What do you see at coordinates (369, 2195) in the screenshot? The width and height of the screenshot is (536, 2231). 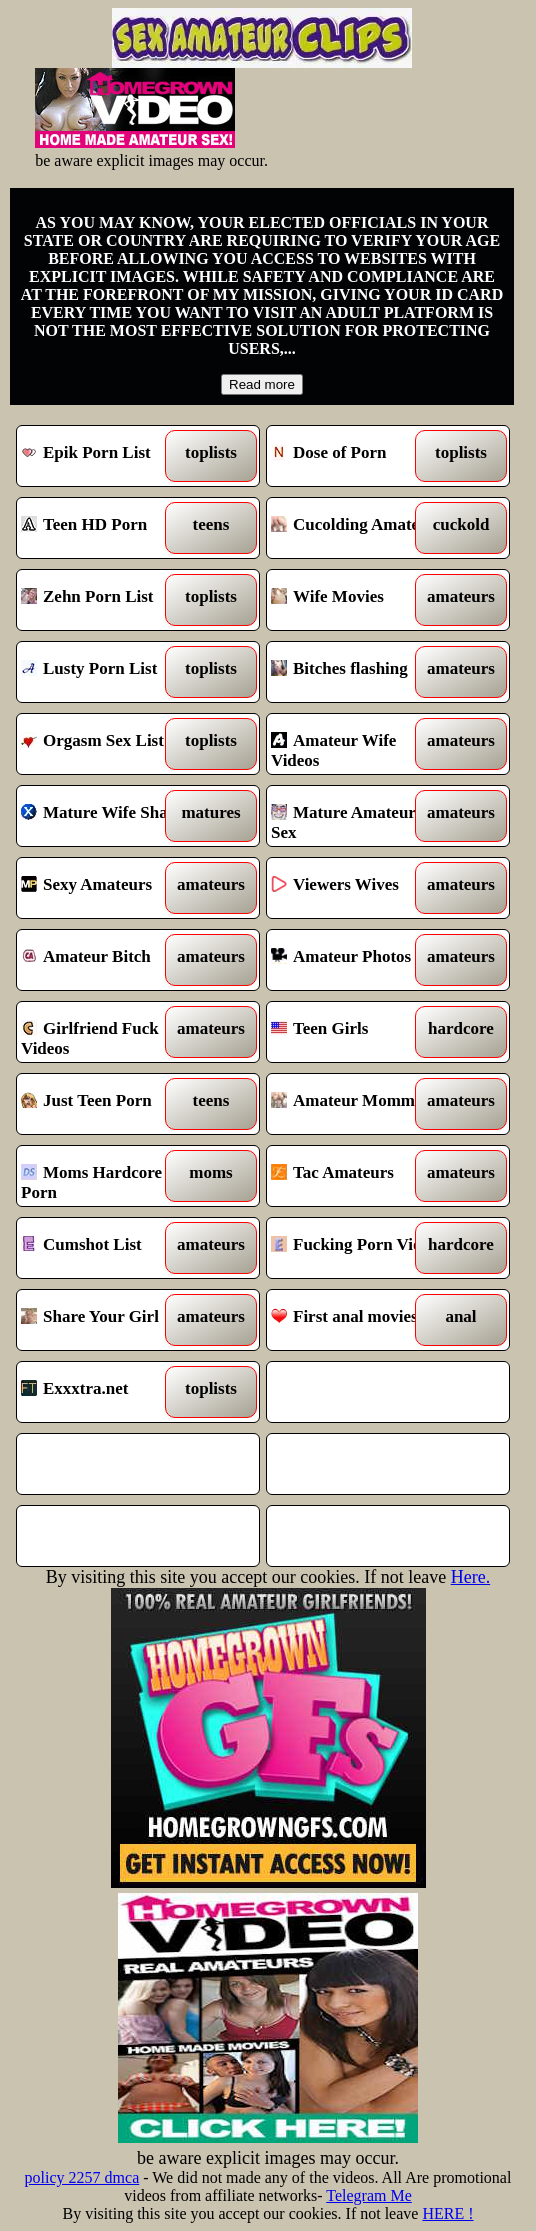 I see `Telegram Me` at bounding box center [369, 2195].